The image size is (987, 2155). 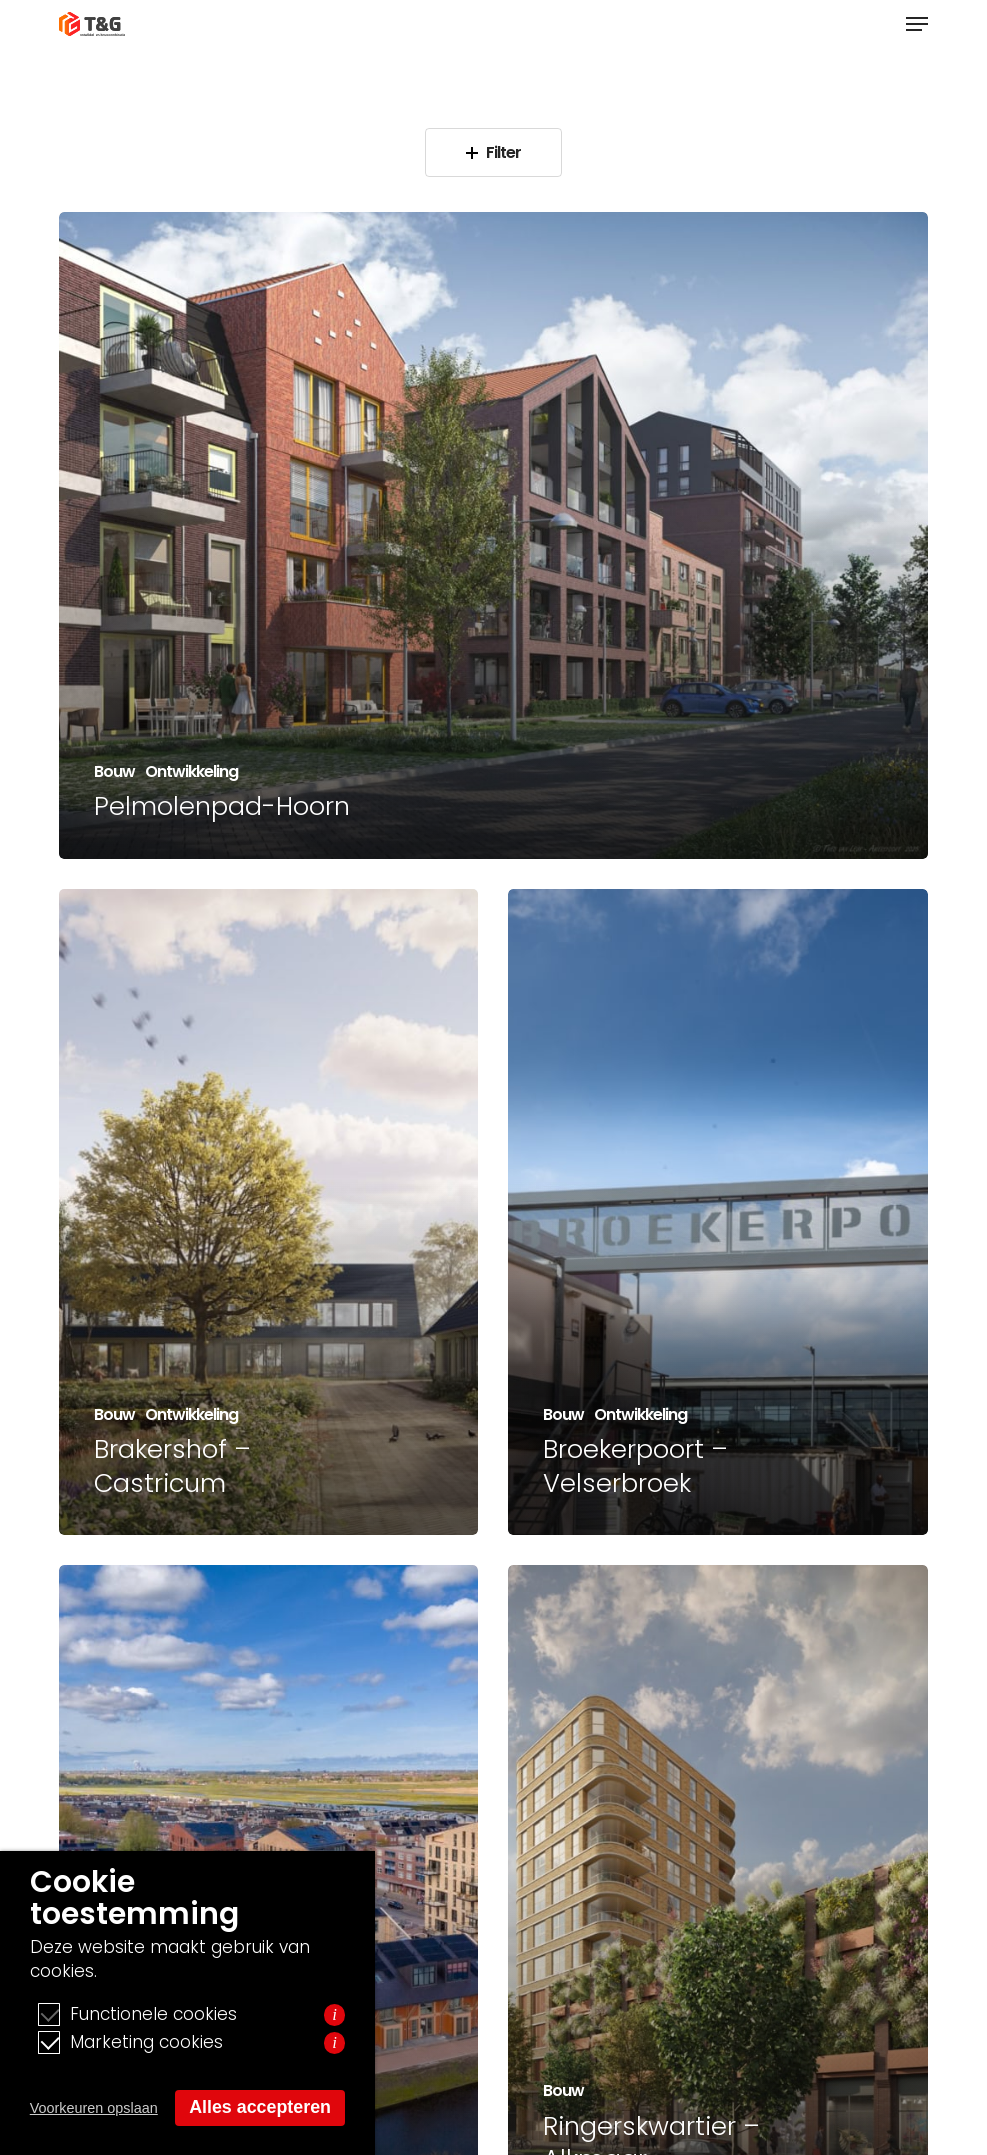 What do you see at coordinates (917, 24) in the screenshot?
I see `[button]` at bounding box center [917, 24].